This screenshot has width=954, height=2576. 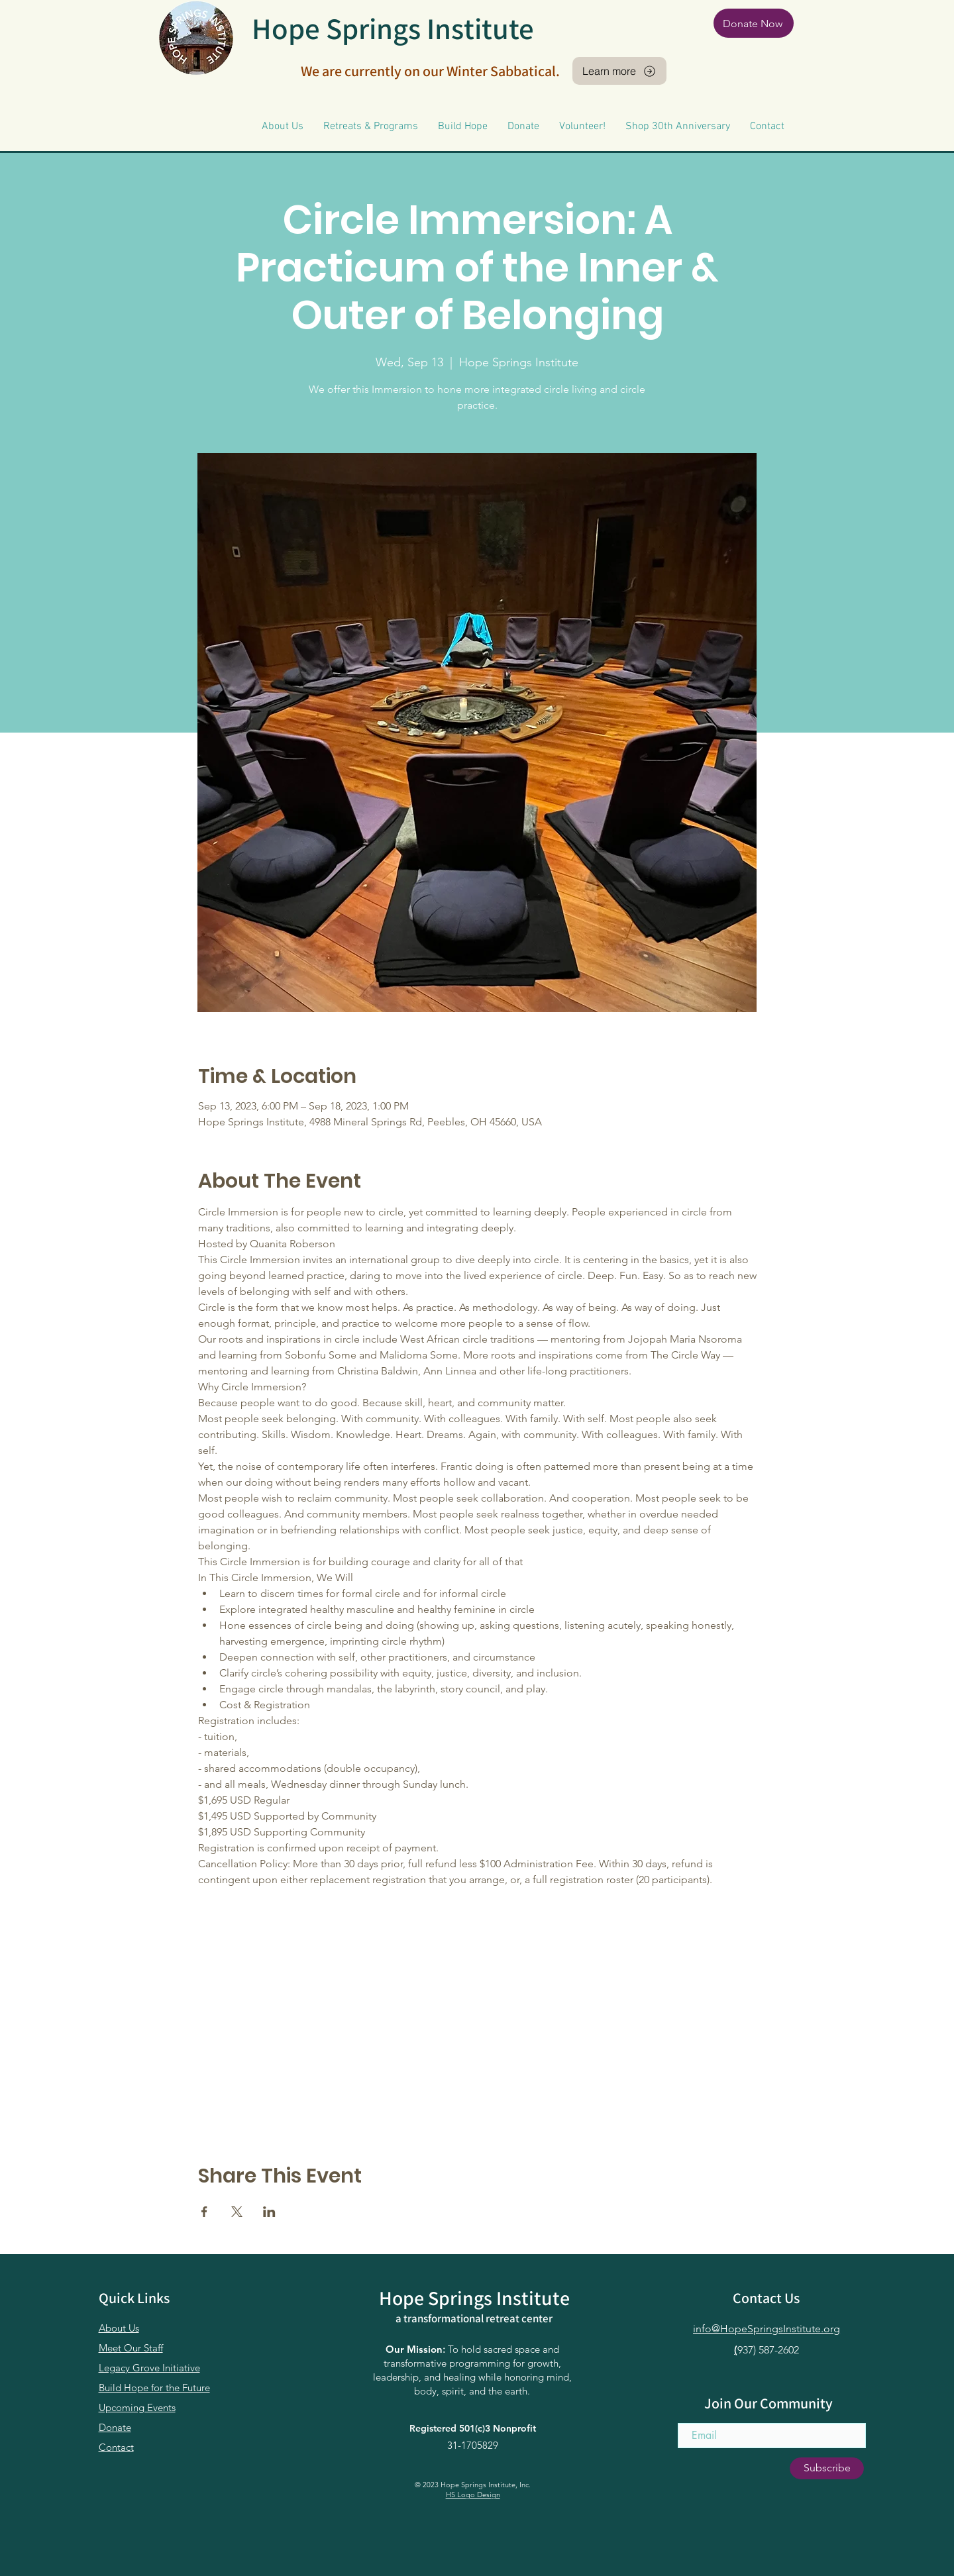 What do you see at coordinates (282, 126) in the screenshot?
I see `[button]` at bounding box center [282, 126].